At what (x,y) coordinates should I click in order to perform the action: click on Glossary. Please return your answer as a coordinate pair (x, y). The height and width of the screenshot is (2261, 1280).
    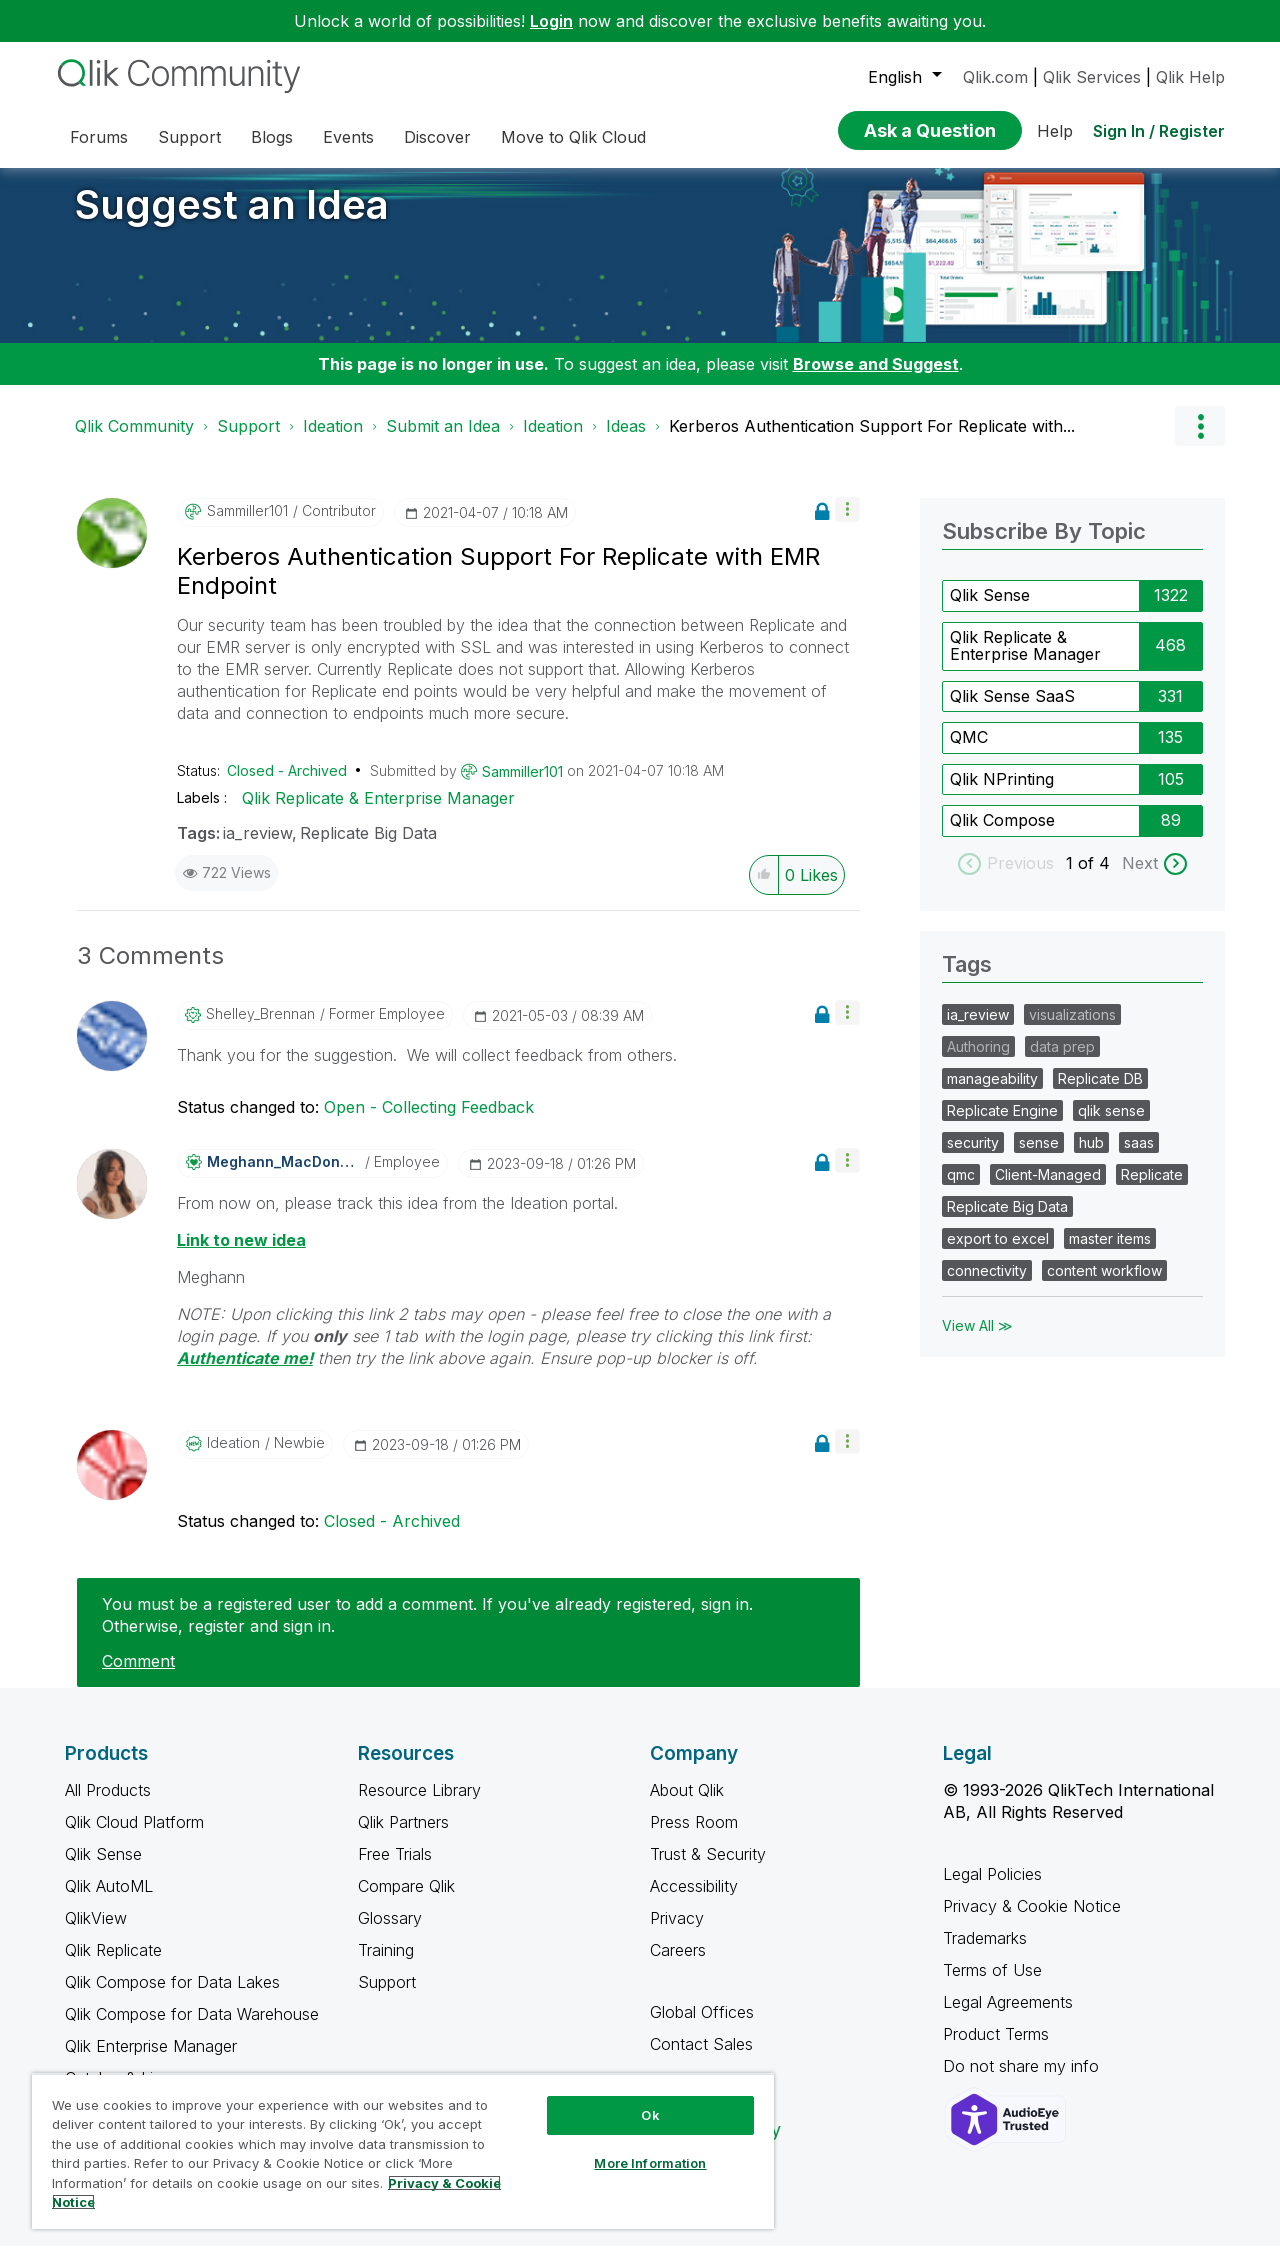
    Looking at the image, I should click on (390, 1933).